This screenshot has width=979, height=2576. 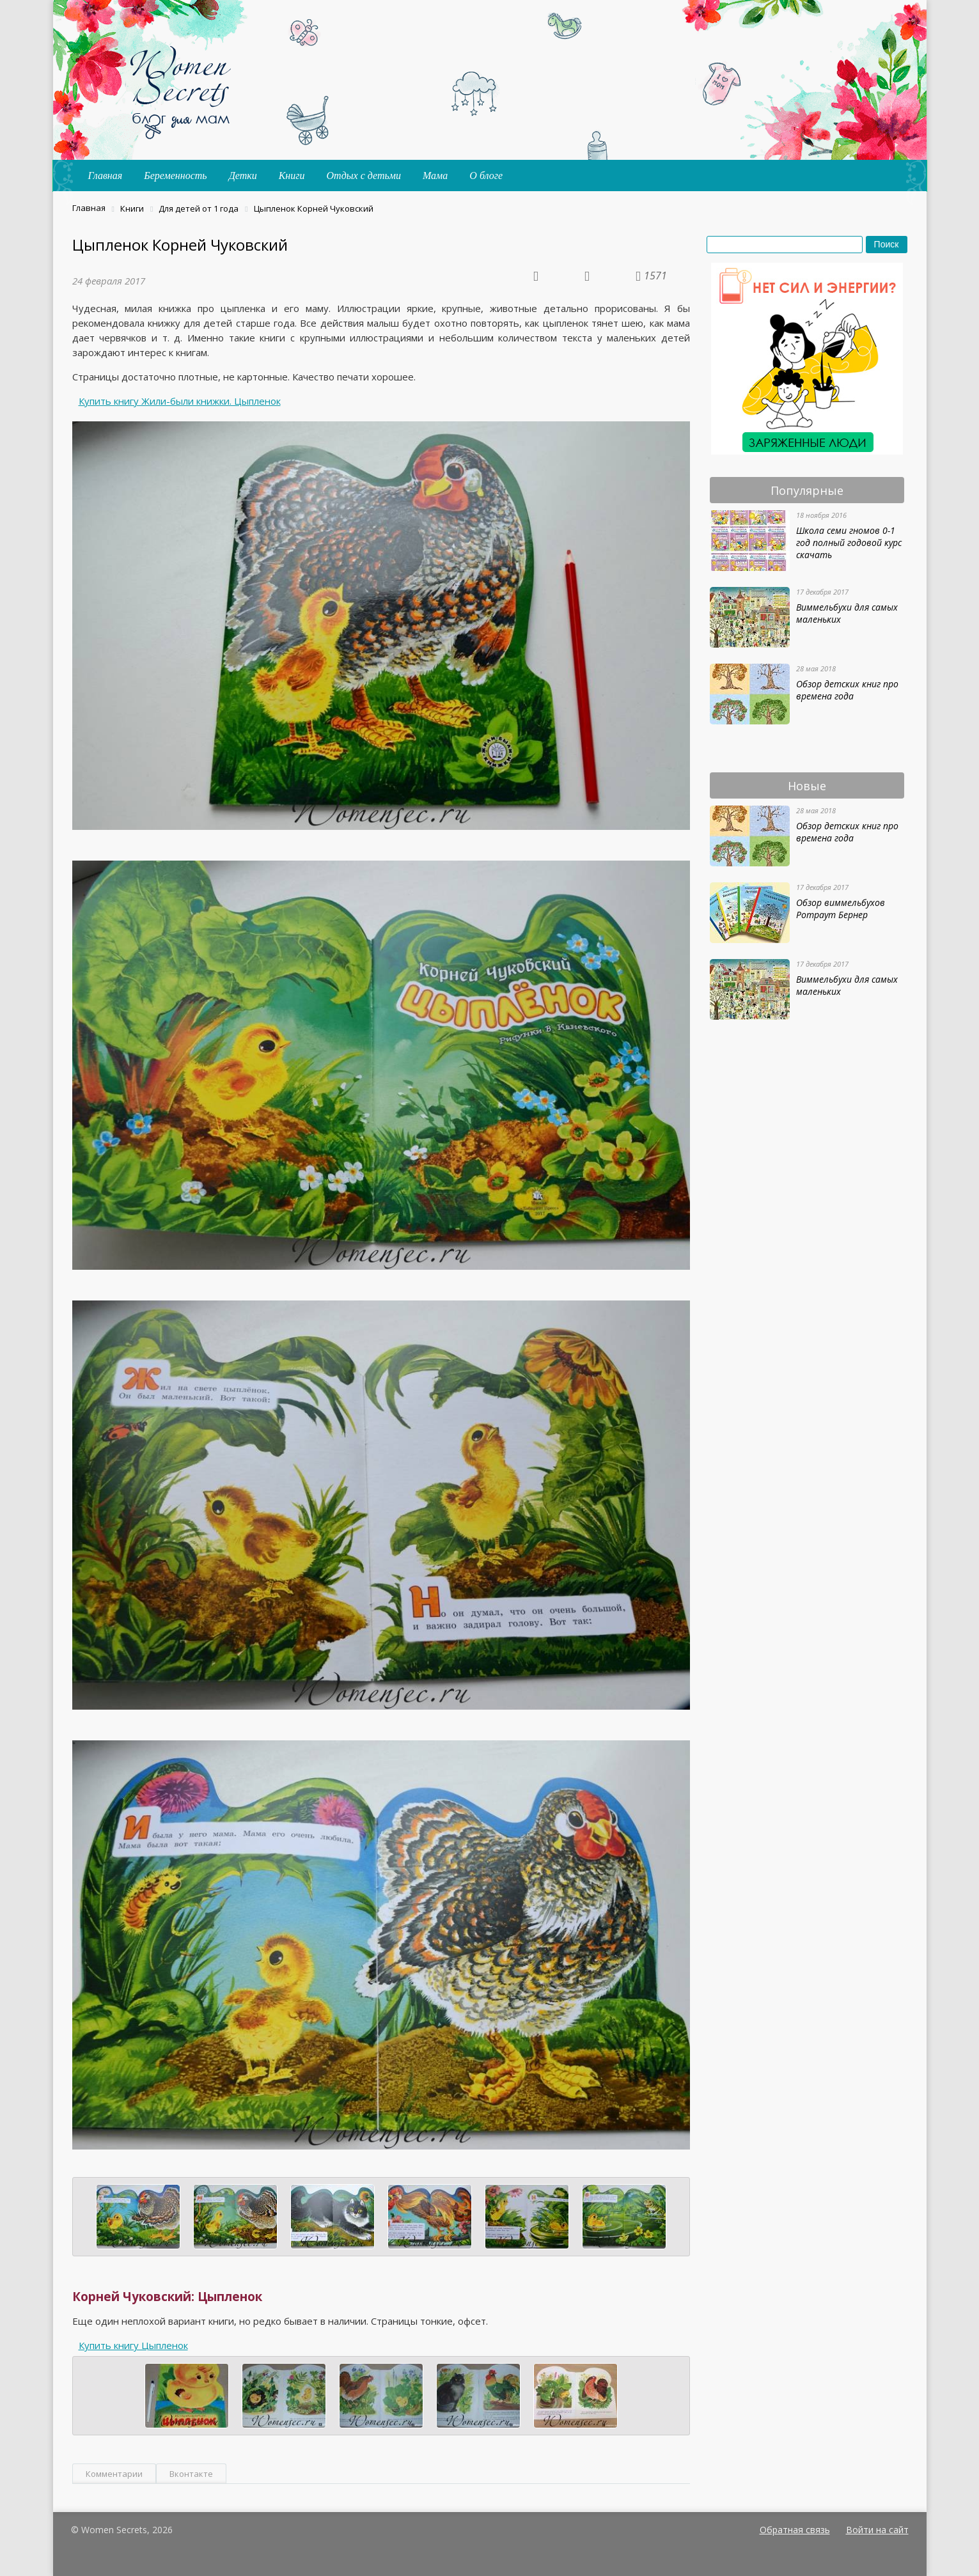 I want to click on Обзор детских книг про времена года, so click(x=847, y=690).